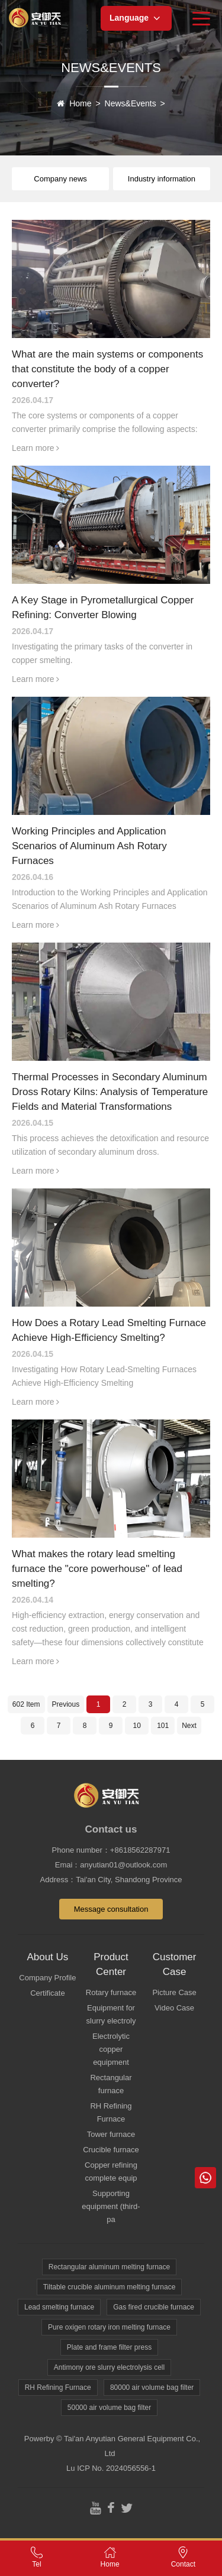 This screenshot has height=2576, width=222. I want to click on Previous, so click(66, 1704).